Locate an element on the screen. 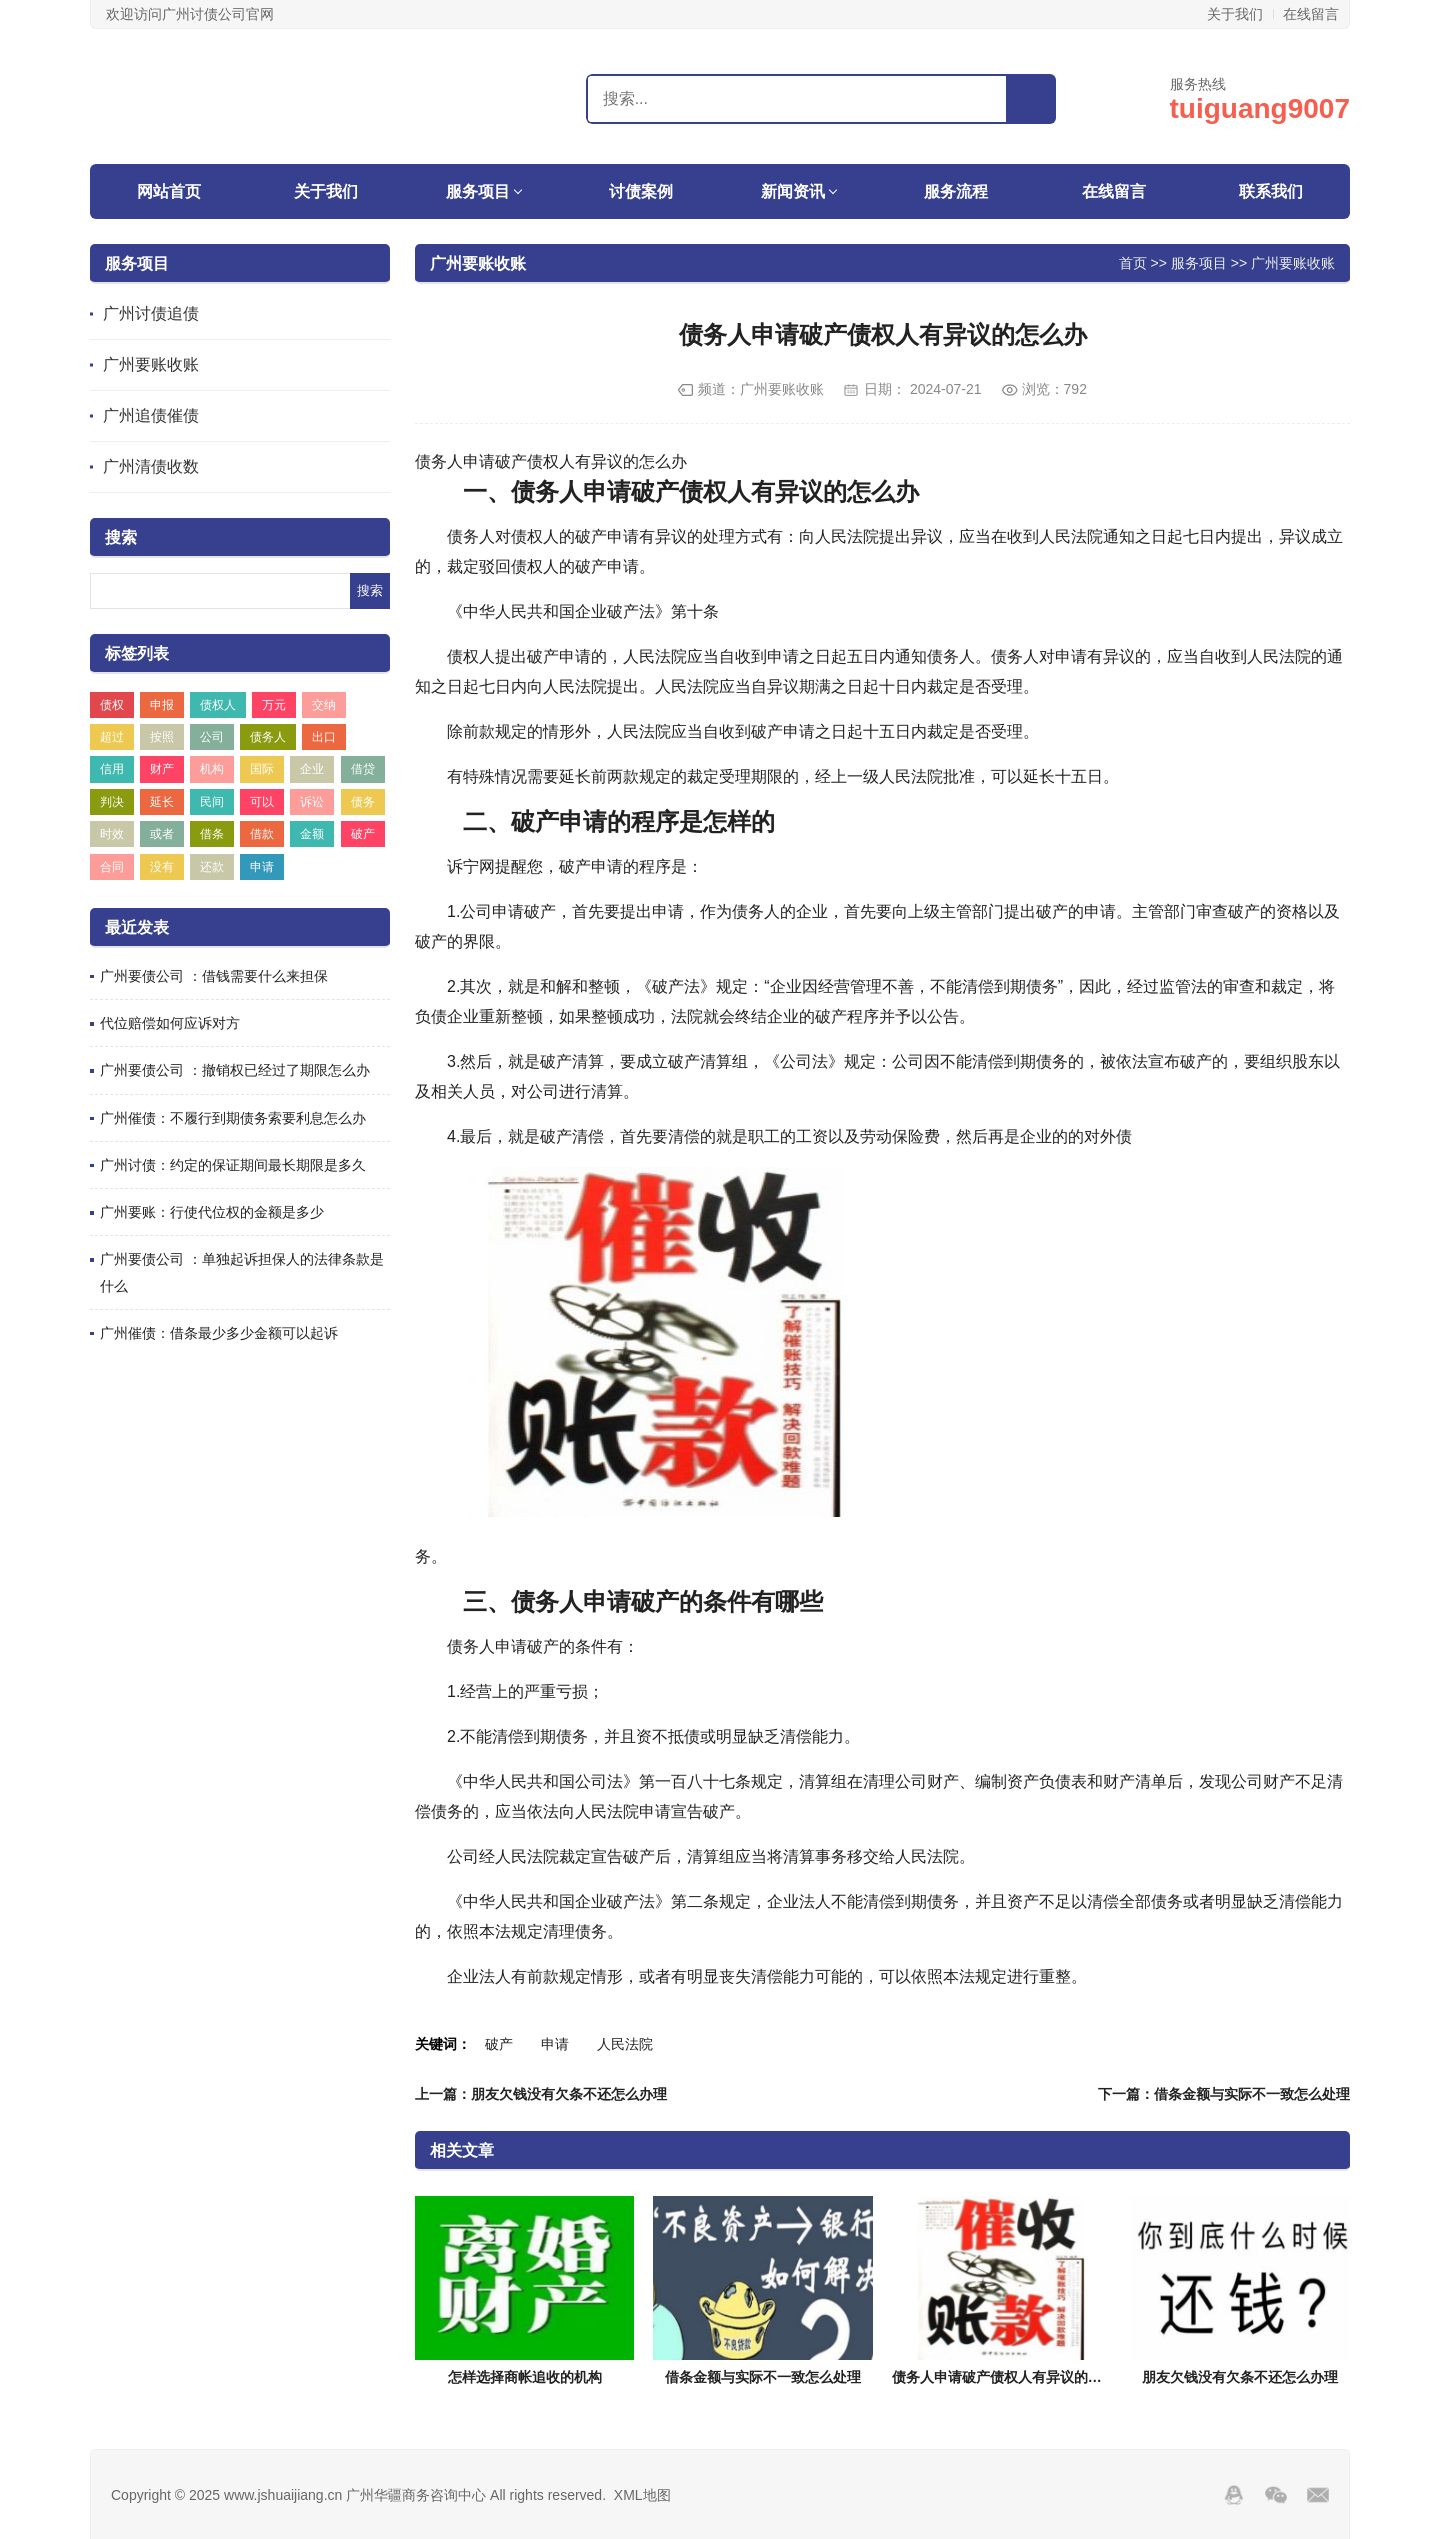 The height and width of the screenshot is (2539, 1440). 还款 is located at coordinates (212, 867).